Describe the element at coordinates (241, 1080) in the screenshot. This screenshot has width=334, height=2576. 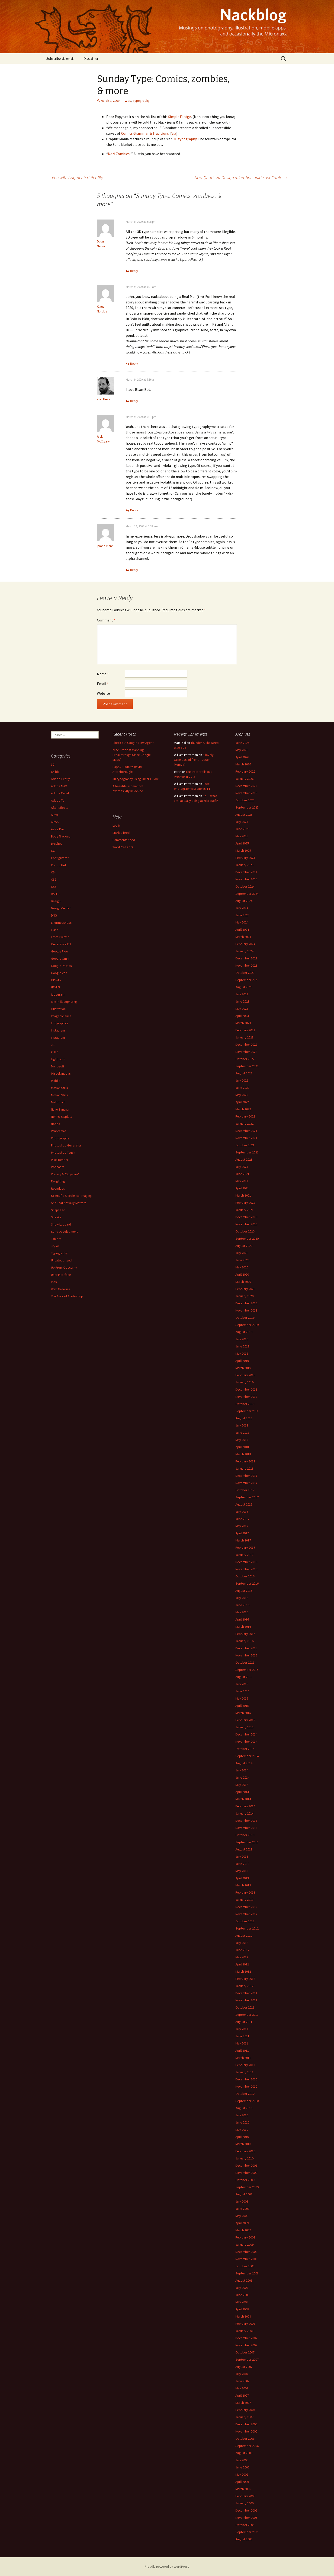
I see `July 2022` at that location.